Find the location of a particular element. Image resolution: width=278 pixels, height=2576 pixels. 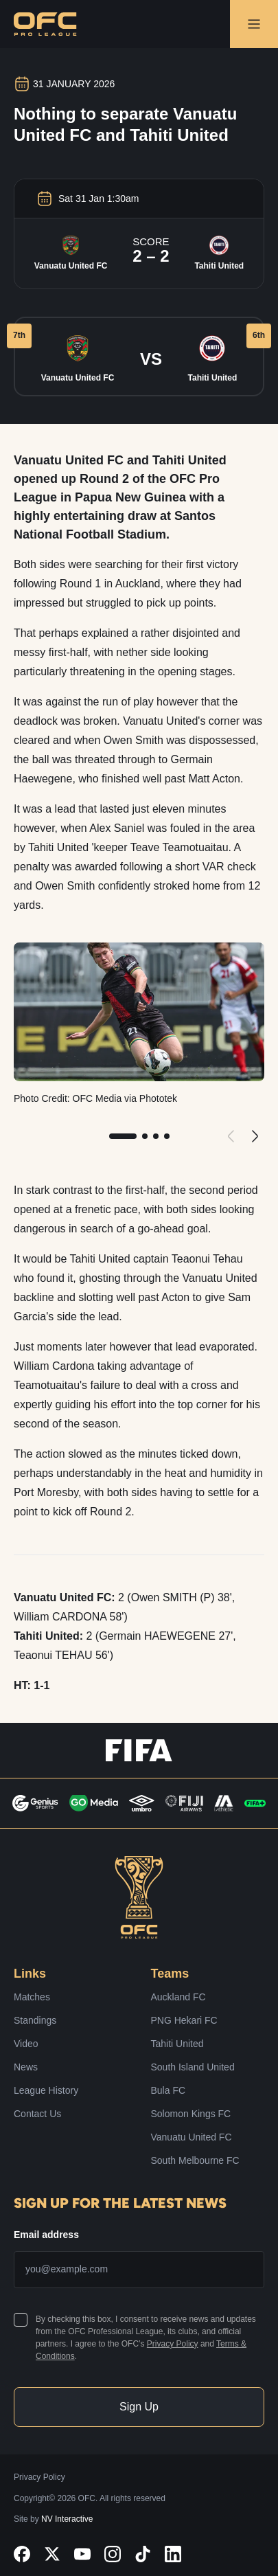

PNG Hekari FC is located at coordinates (184, 2020).